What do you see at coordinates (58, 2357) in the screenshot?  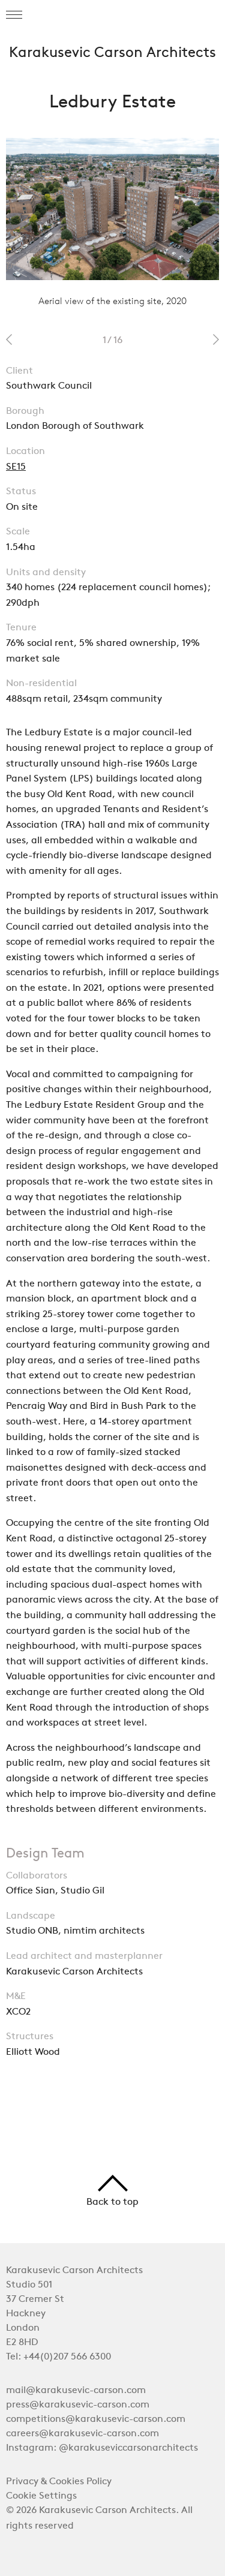 I see `Tel: +44(0)207 566 6300` at bounding box center [58, 2357].